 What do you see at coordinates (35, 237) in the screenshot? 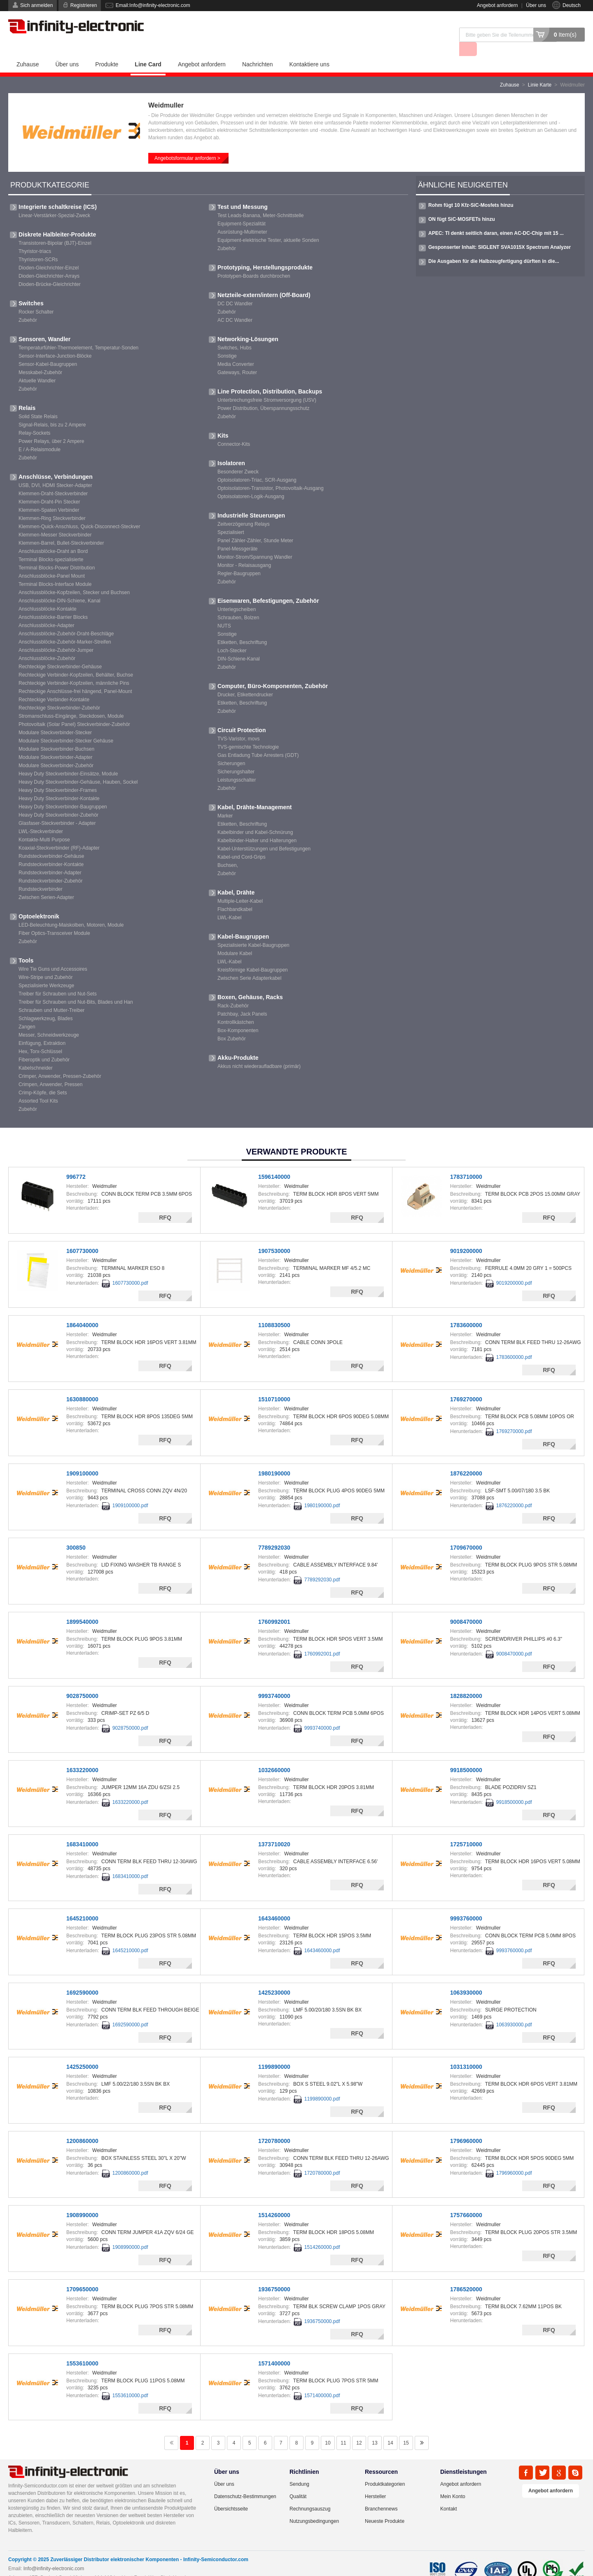
I see `Thyristor-triacs` at bounding box center [35, 237].